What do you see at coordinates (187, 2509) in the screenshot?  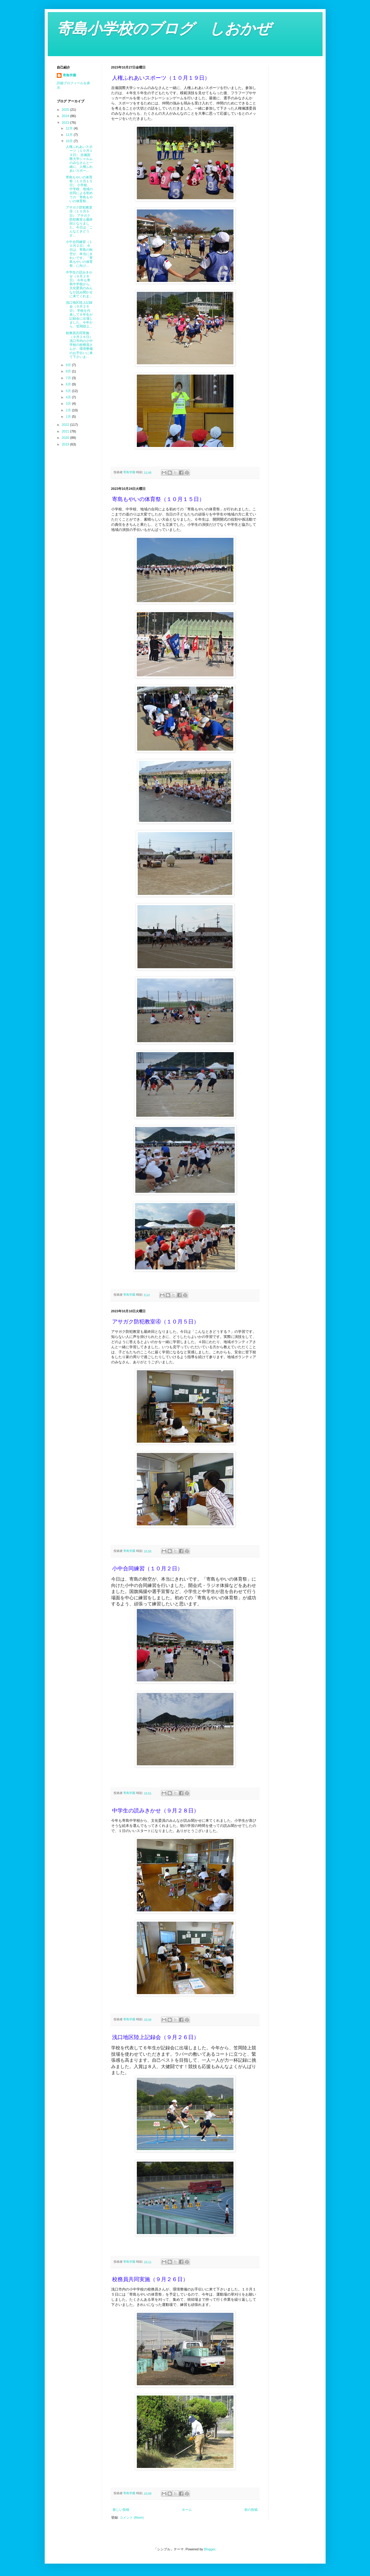 I see `ホーム` at bounding box center [187, 2509].